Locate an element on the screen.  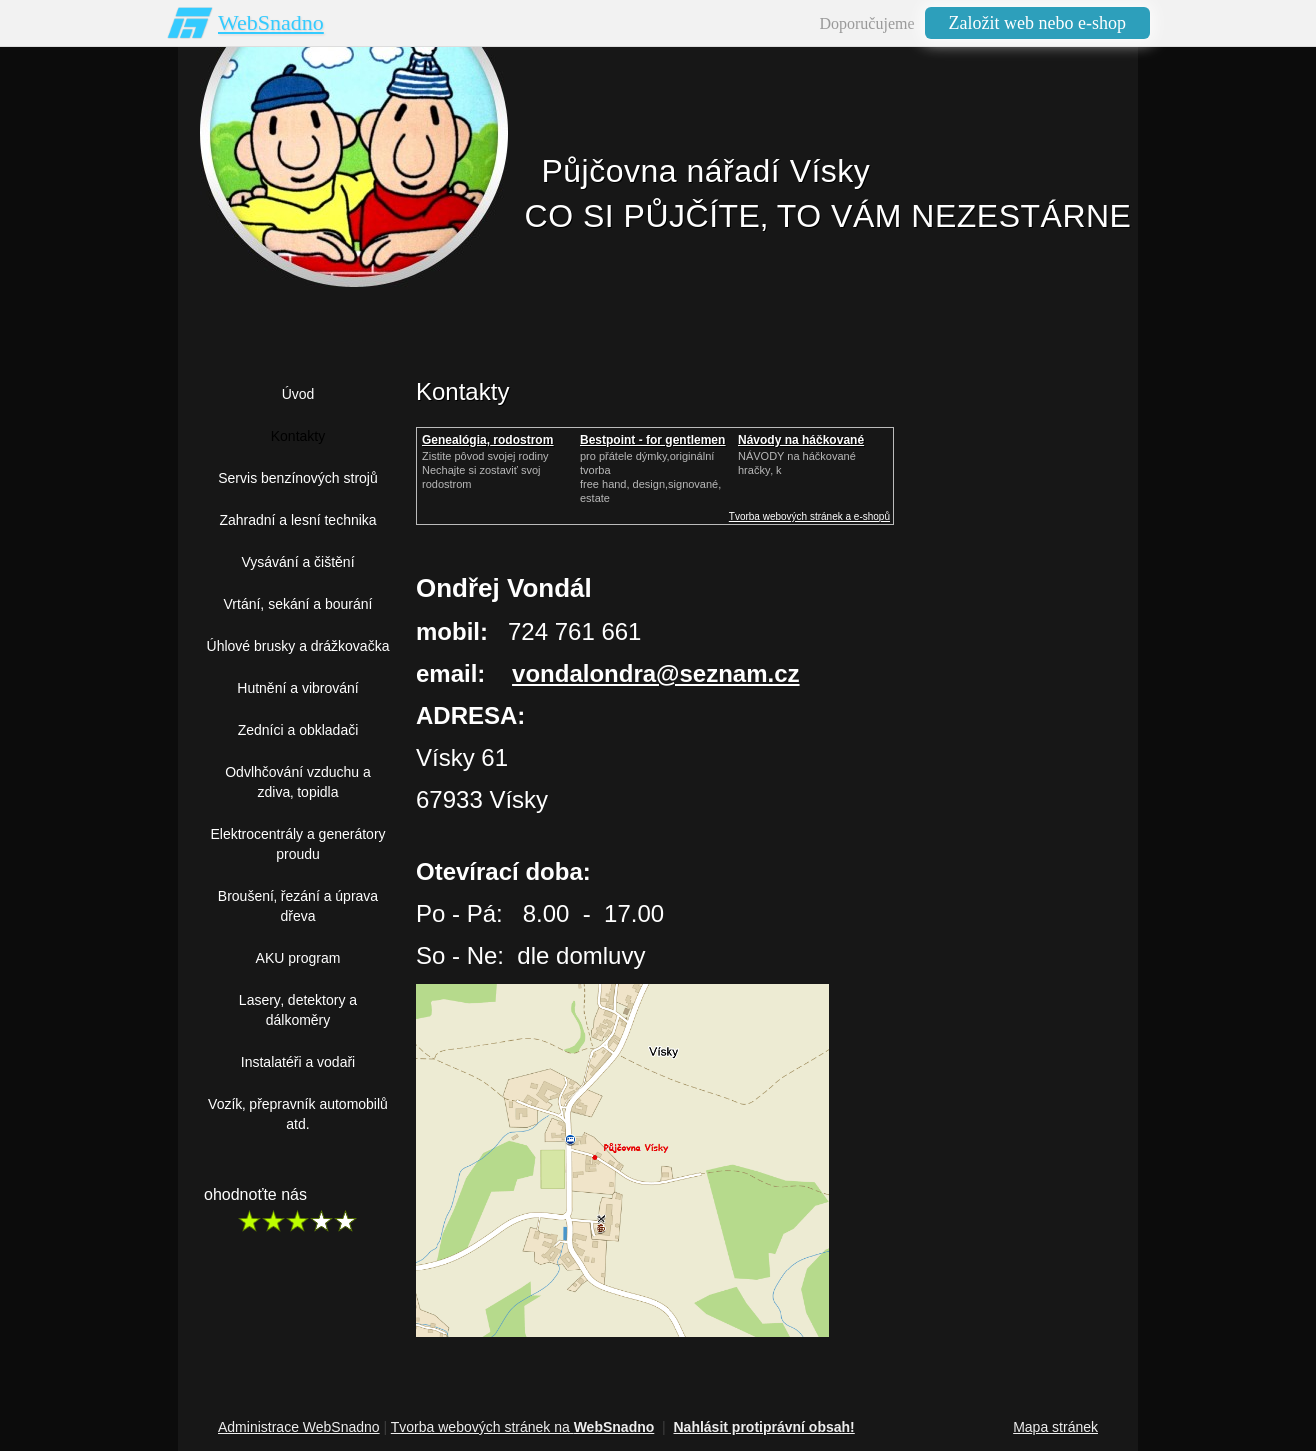
Zistite pôvod svojej rodinyNechajte si zostaviť svoj rodostrom is located at coordinates (485, 470).